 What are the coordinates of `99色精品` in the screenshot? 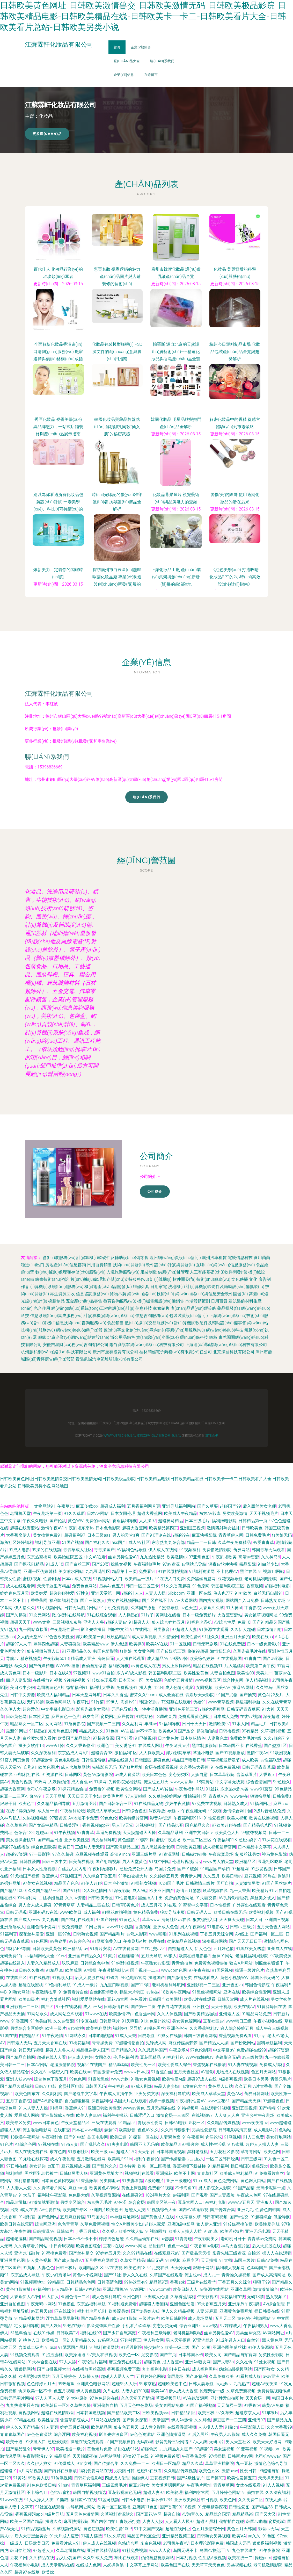 It's located at (283, 1789).